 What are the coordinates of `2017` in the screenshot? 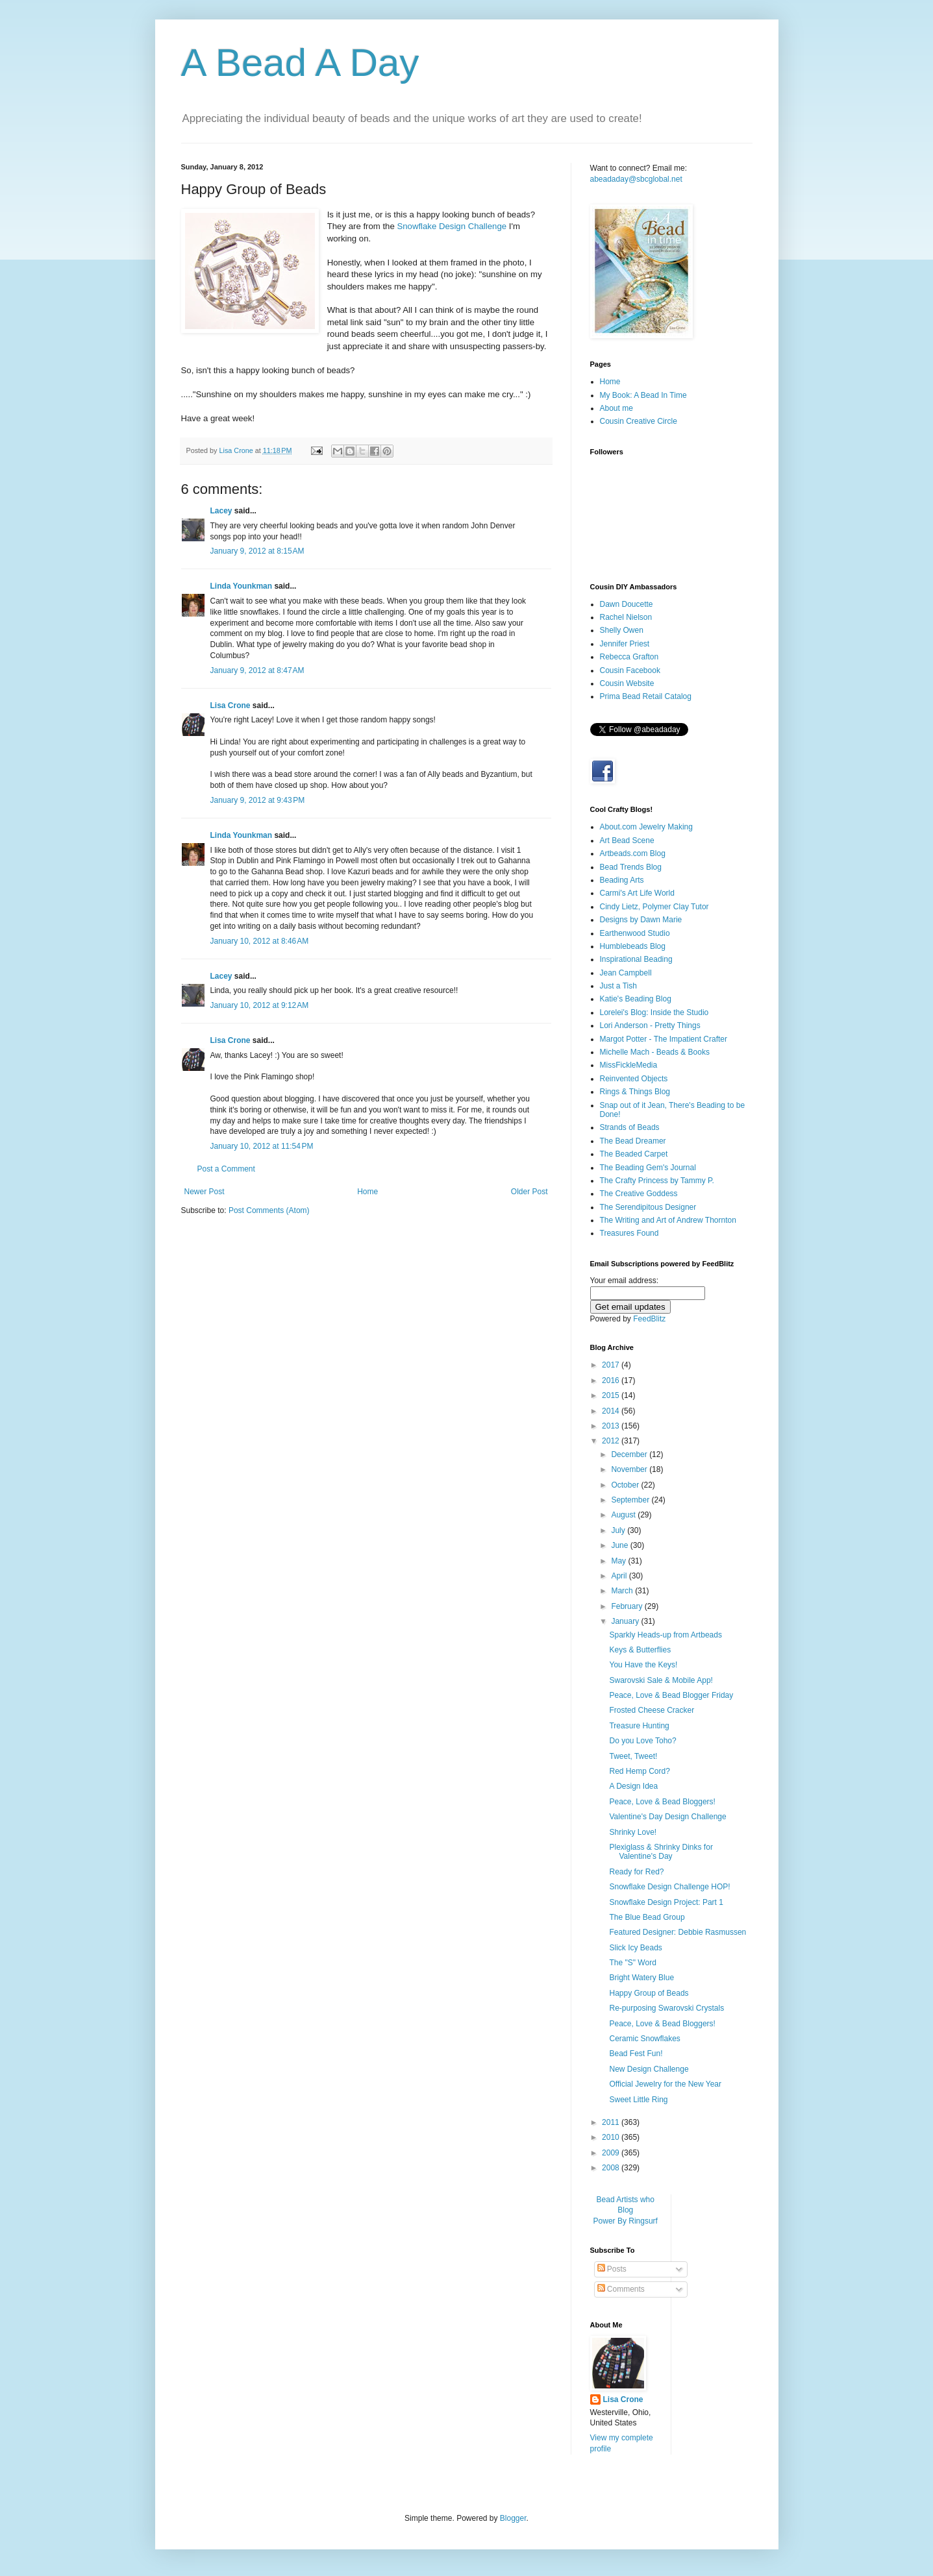 It's located at (611, 1364).